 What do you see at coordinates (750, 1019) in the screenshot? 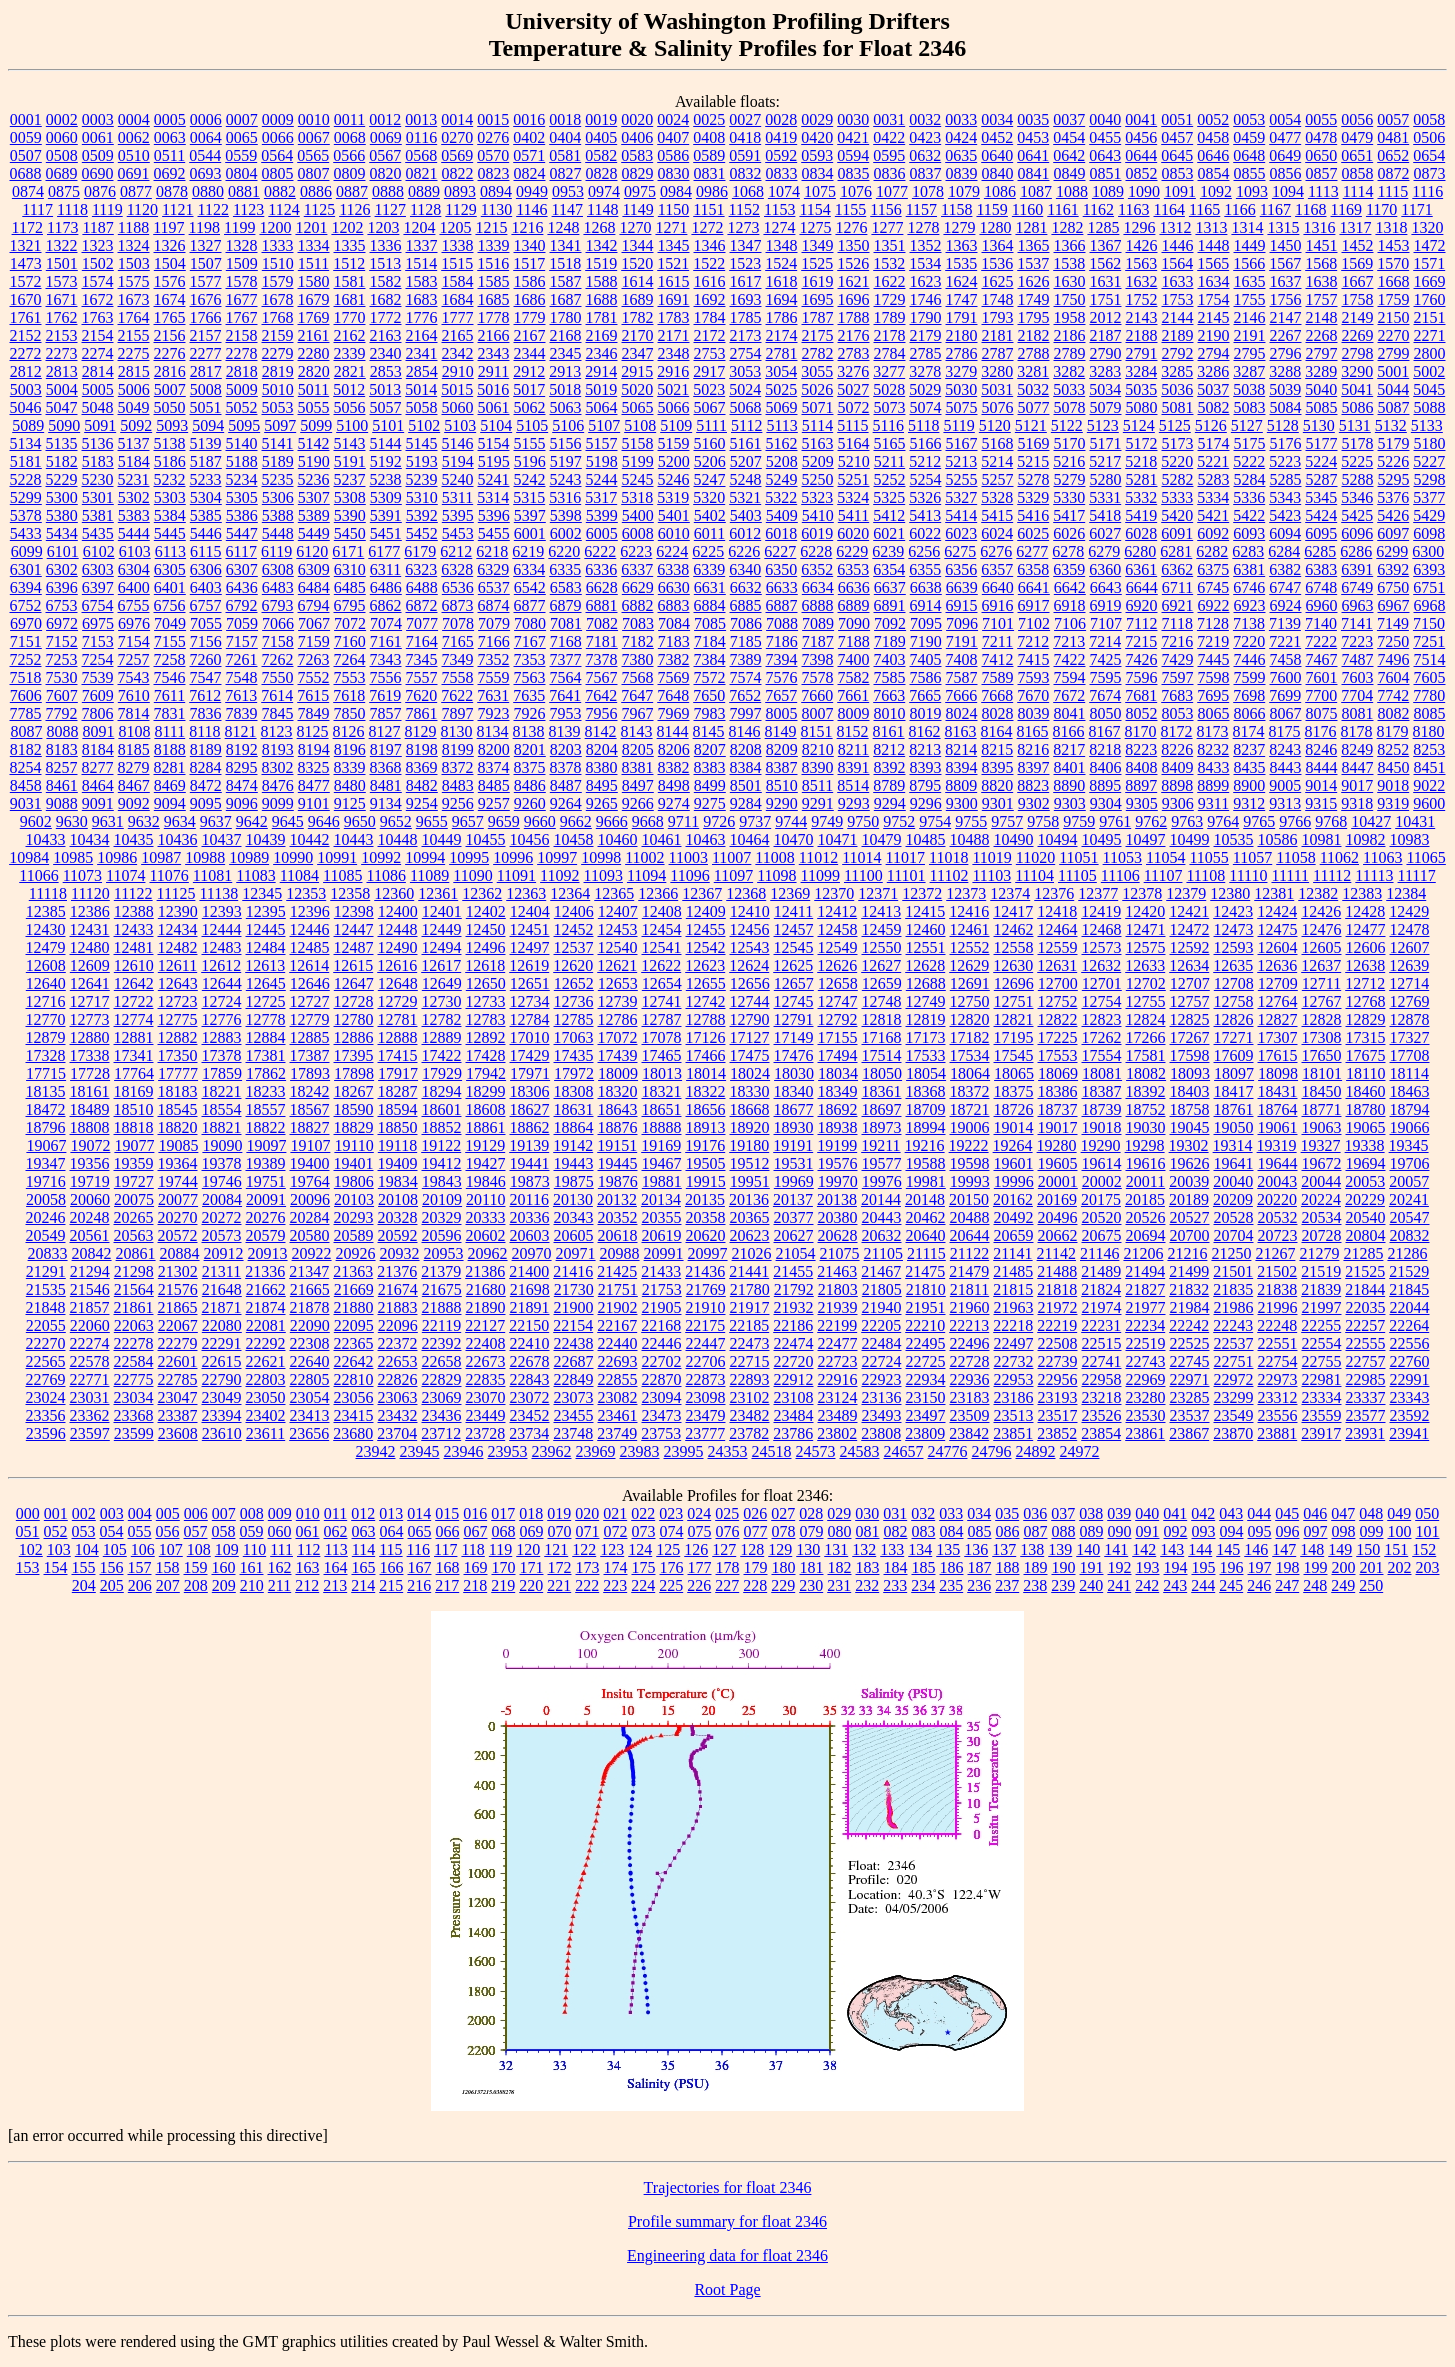
I see `12790` at bounding box center [750, 1019].